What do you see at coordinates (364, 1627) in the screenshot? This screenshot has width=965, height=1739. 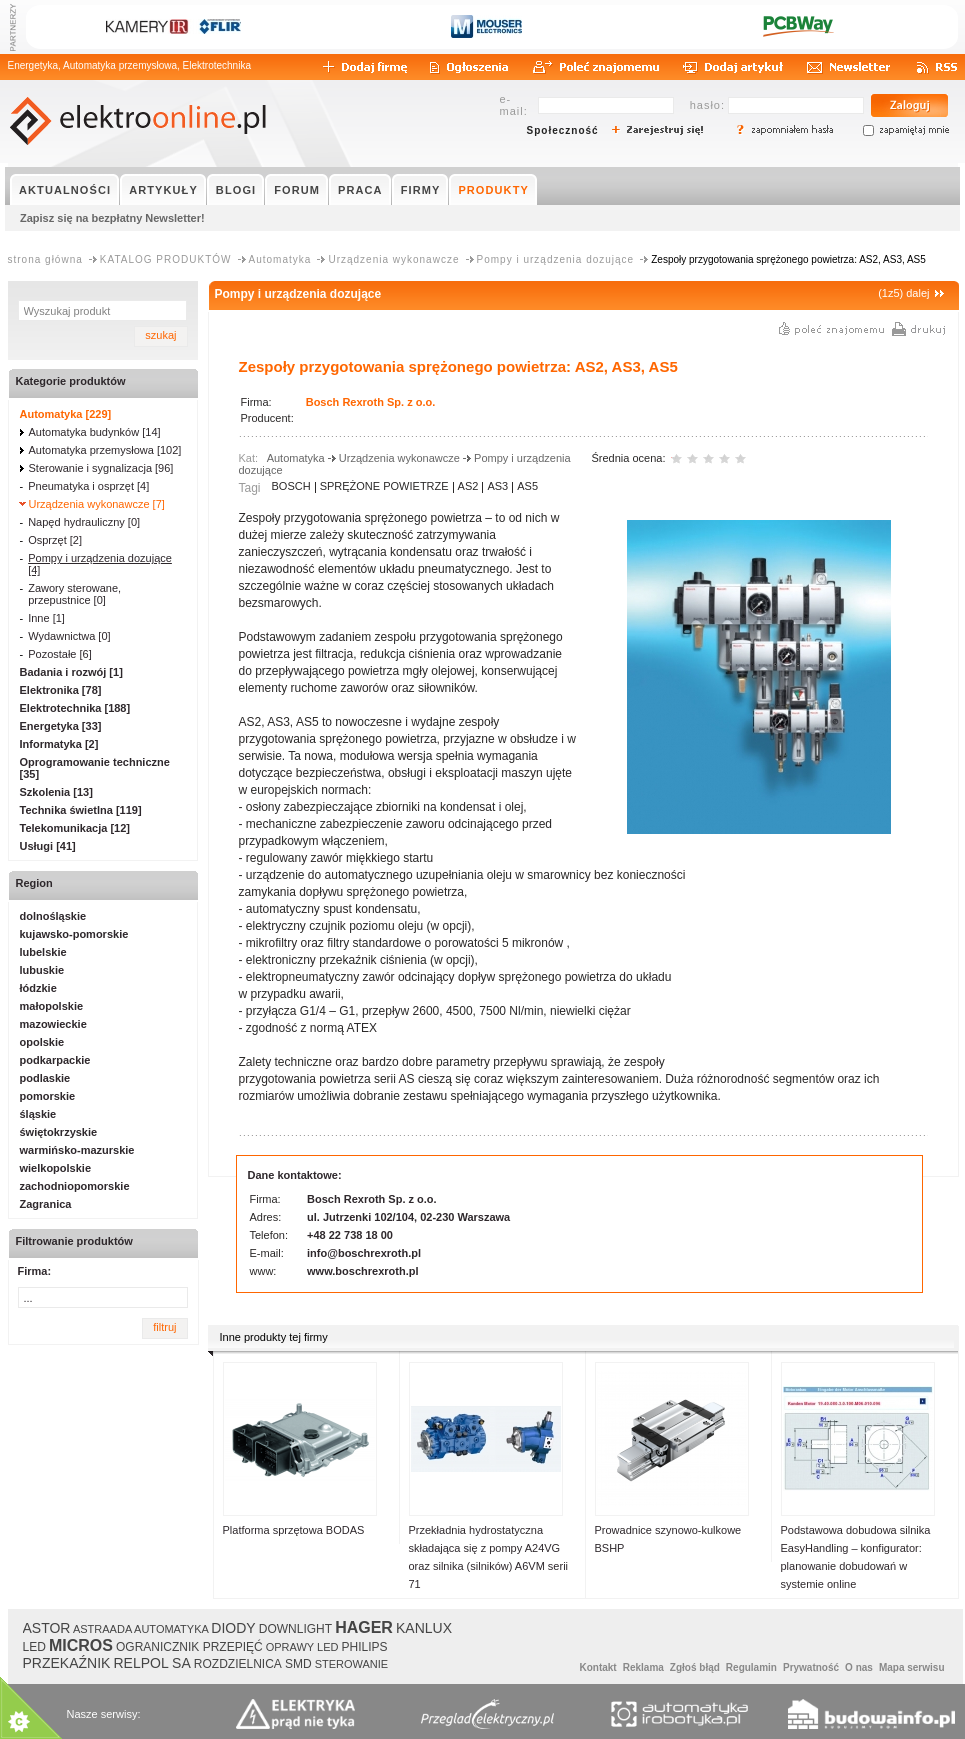 I see `HAGER` at bounding box center [364, 1627].